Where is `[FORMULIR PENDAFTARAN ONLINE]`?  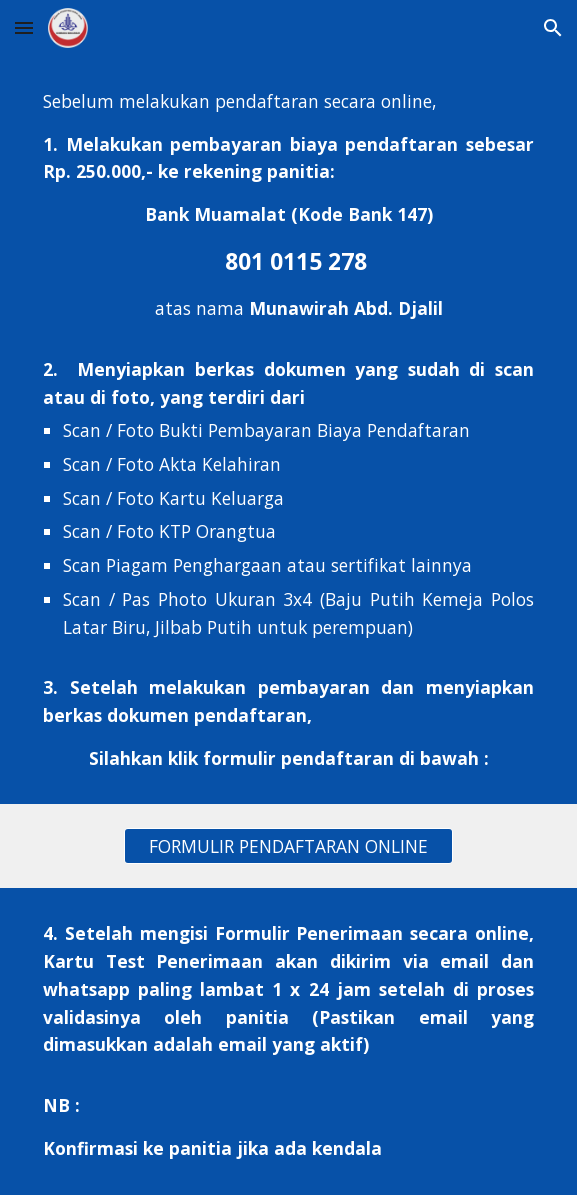 [FORMULIR PENDAFTARAN ONLINE] is located at coordinates (288, 846).